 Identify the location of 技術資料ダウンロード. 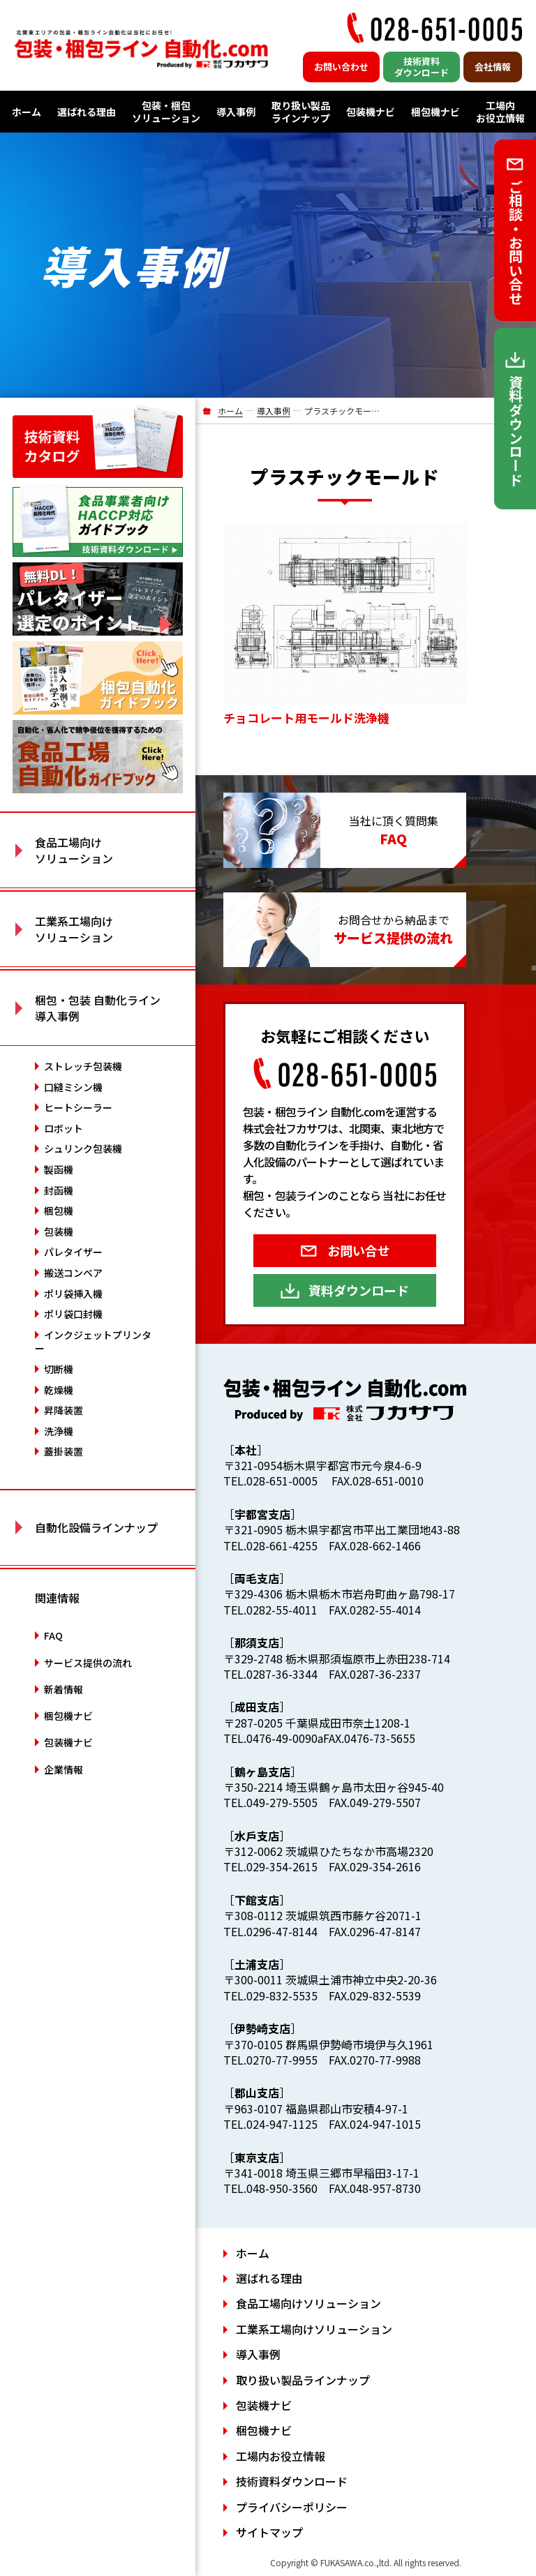
(421, 66).